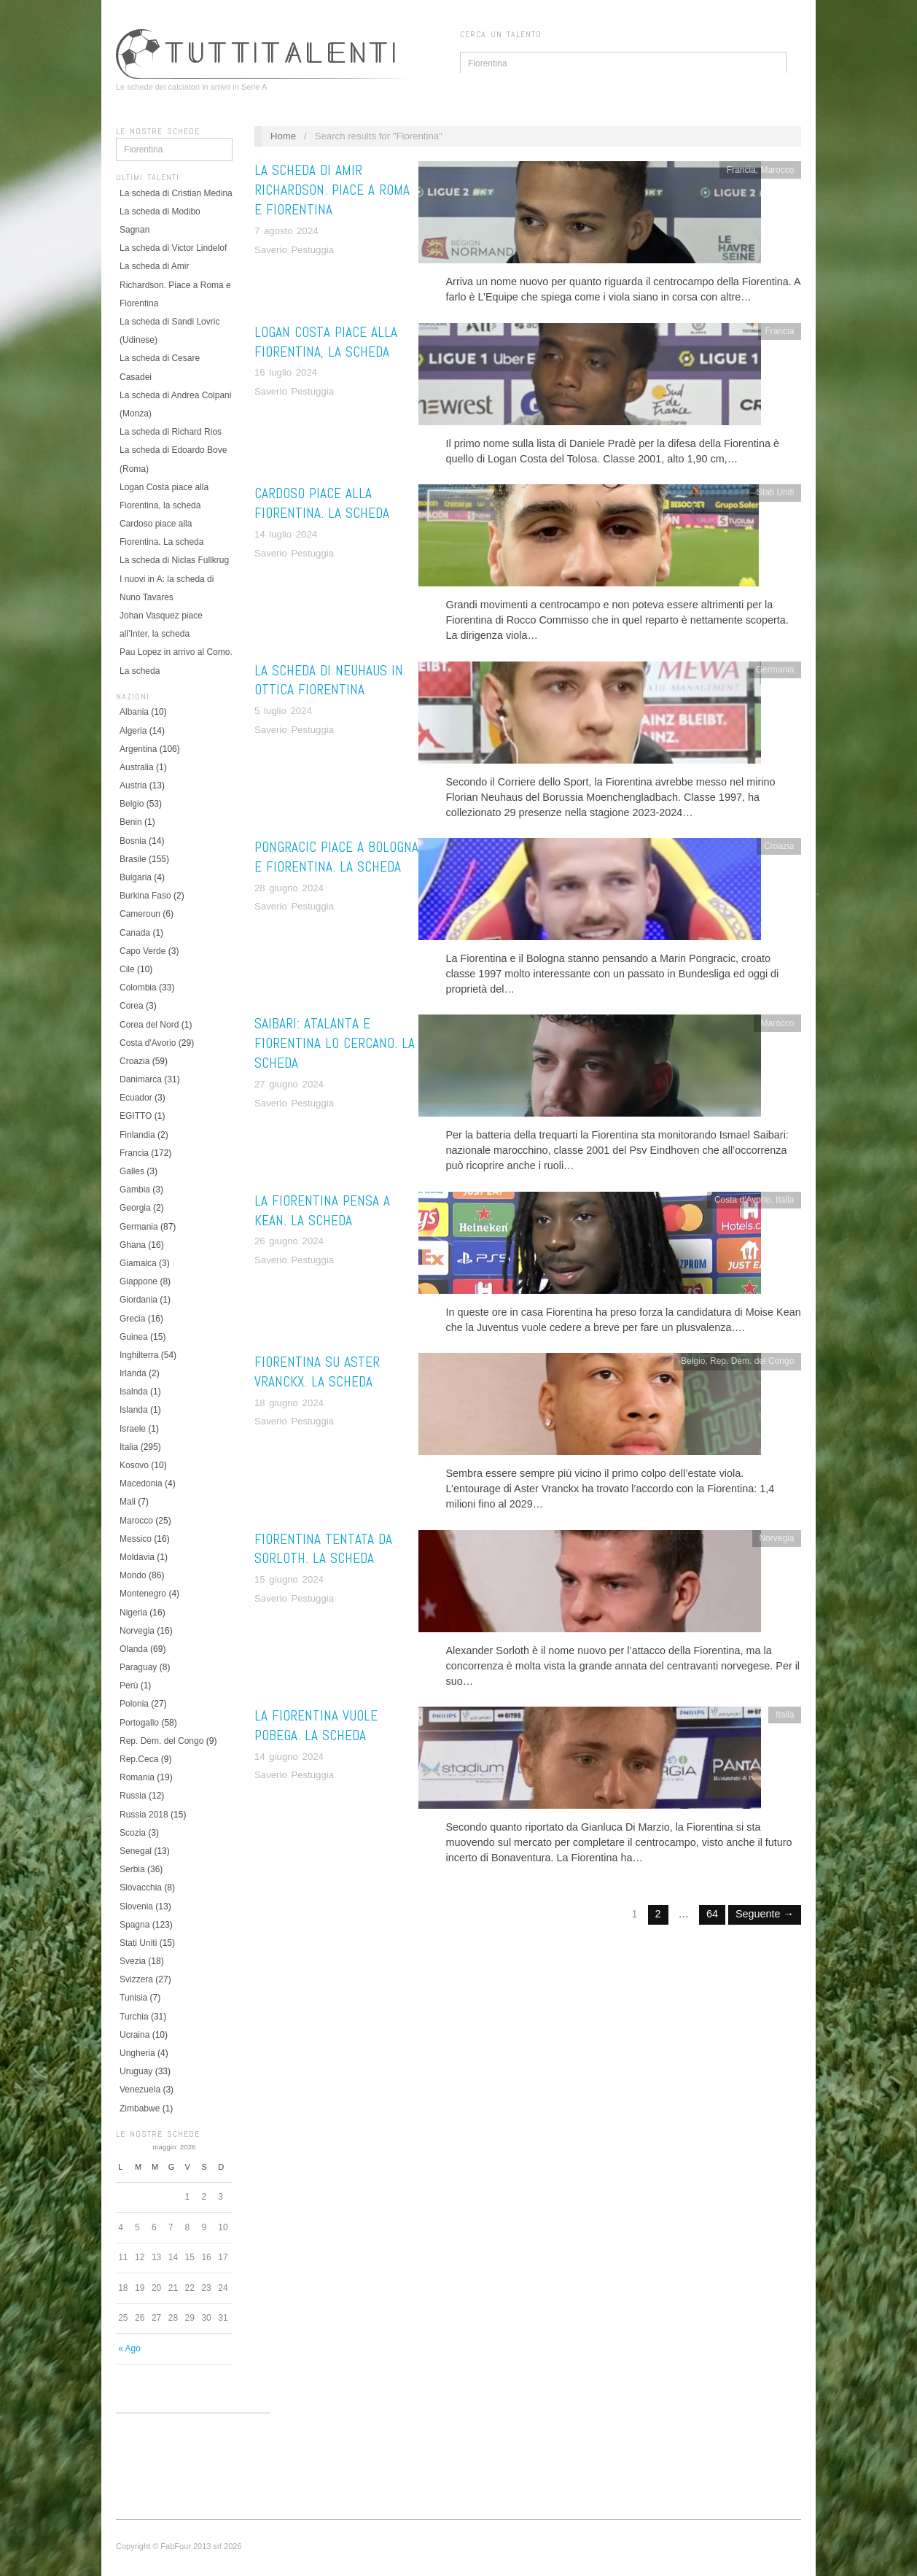  I want to click on Canada, so click(135, 933).